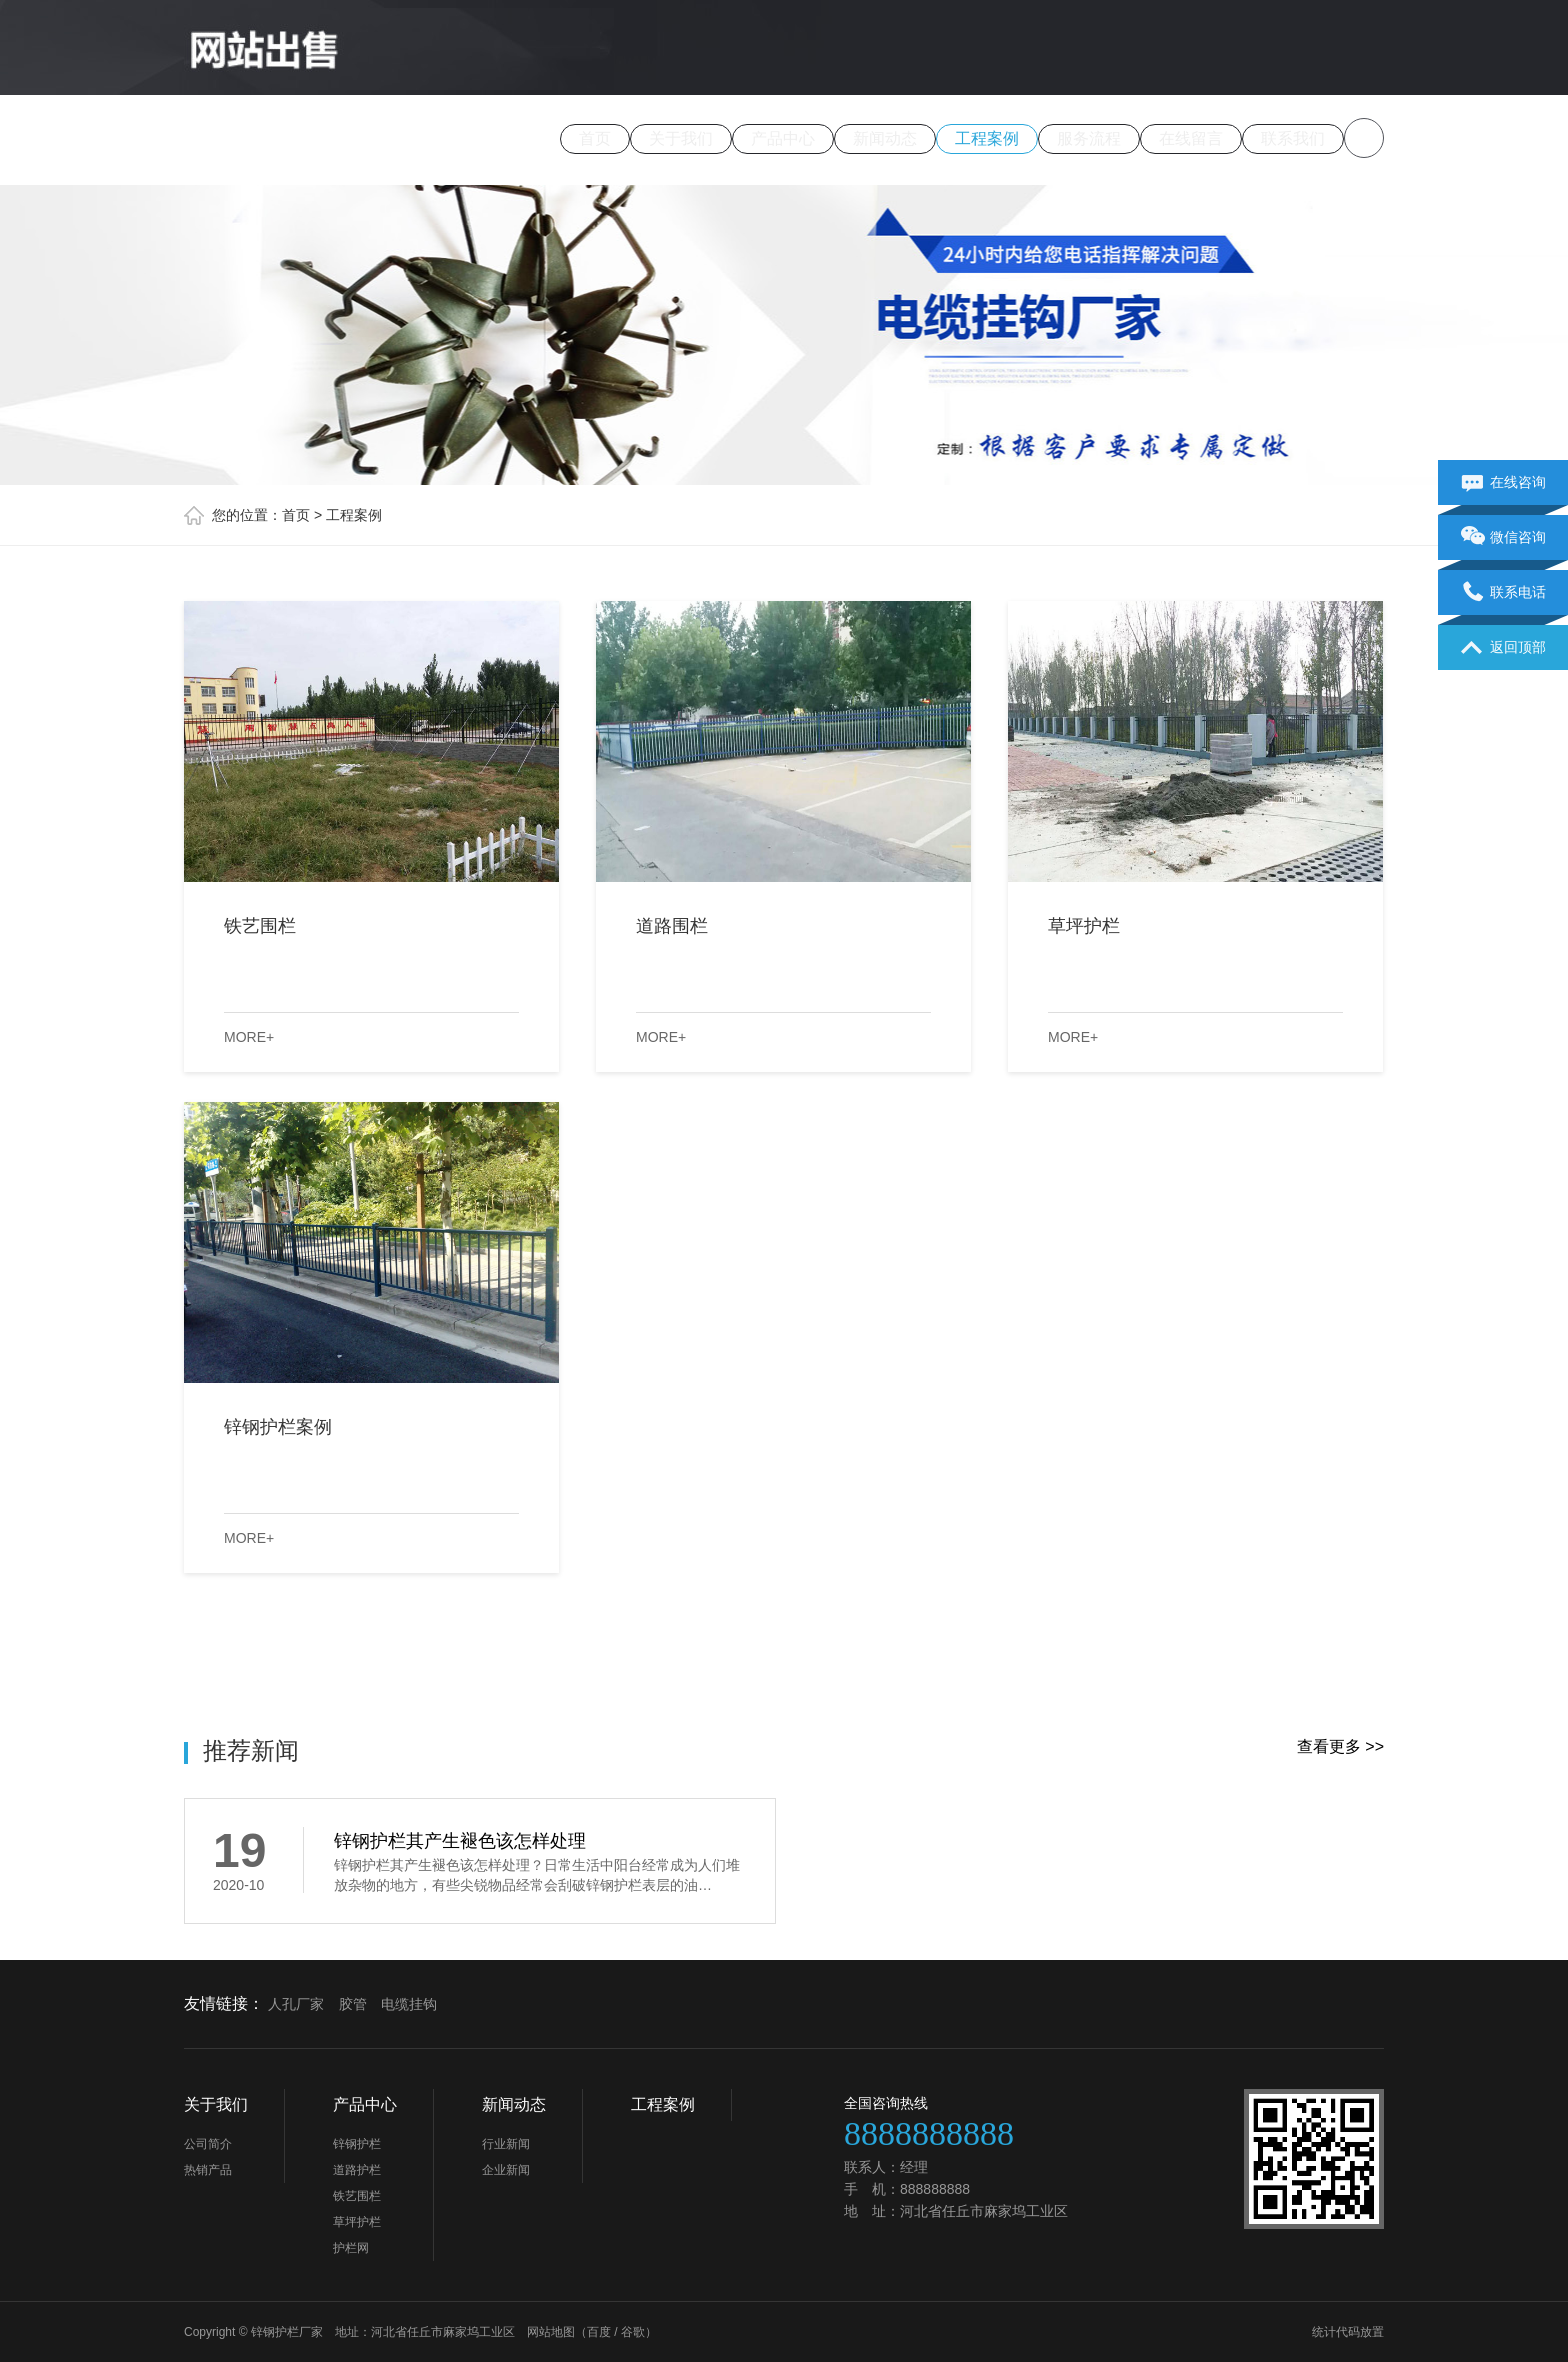 The height and width of the screenshot is (2362, 1568). Describe the element at coordinates (599, 2332) in the screenshot. I see `百度` at that location.